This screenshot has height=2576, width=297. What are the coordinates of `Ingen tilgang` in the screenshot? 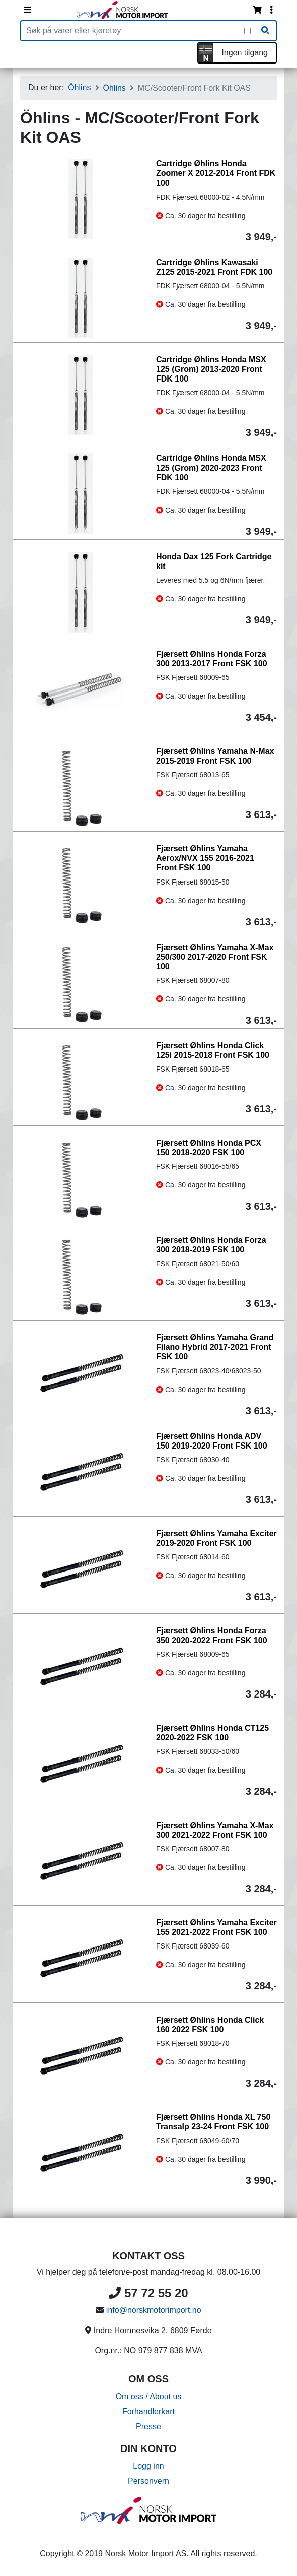 It's located at (244, 52).